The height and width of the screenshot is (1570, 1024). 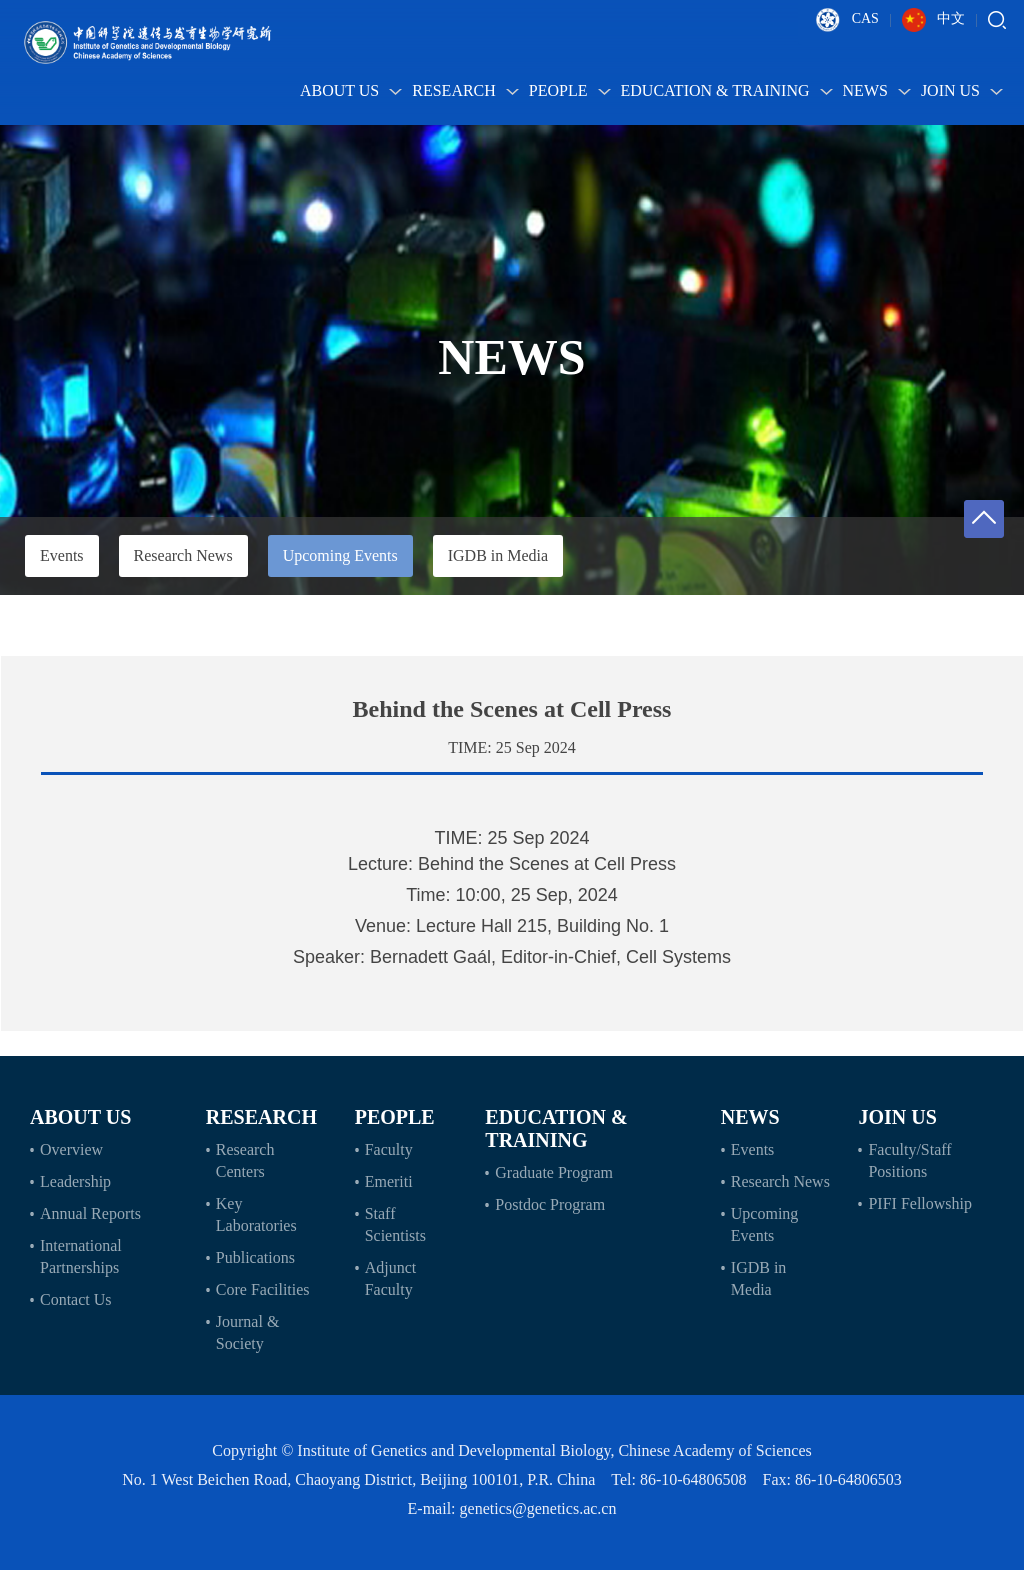 I want to click on Leadership, so click(x=75, y=1181).